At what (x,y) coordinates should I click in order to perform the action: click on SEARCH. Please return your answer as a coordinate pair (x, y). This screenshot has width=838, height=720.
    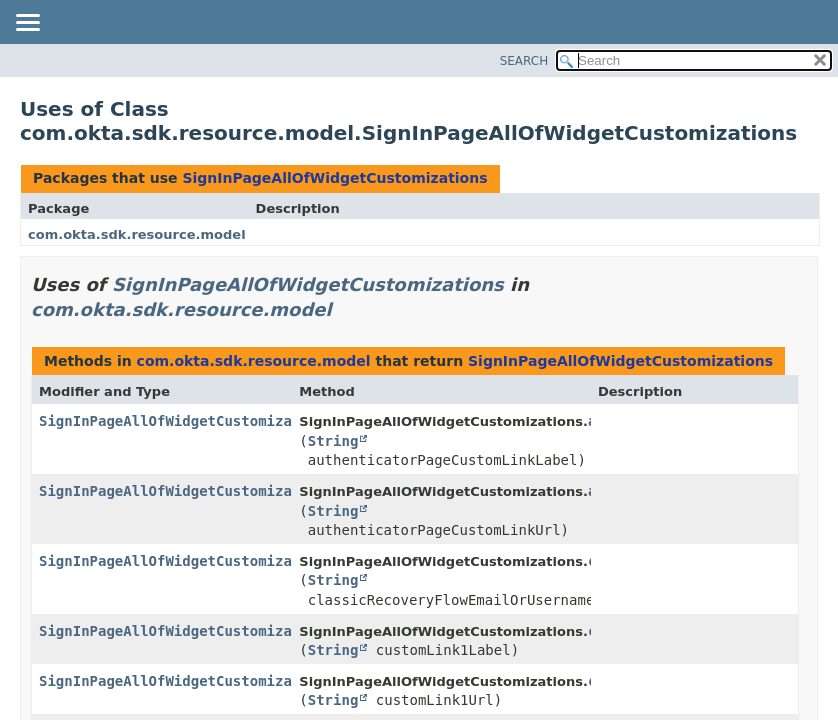
    Looking at the image, I should click on (524, 61).